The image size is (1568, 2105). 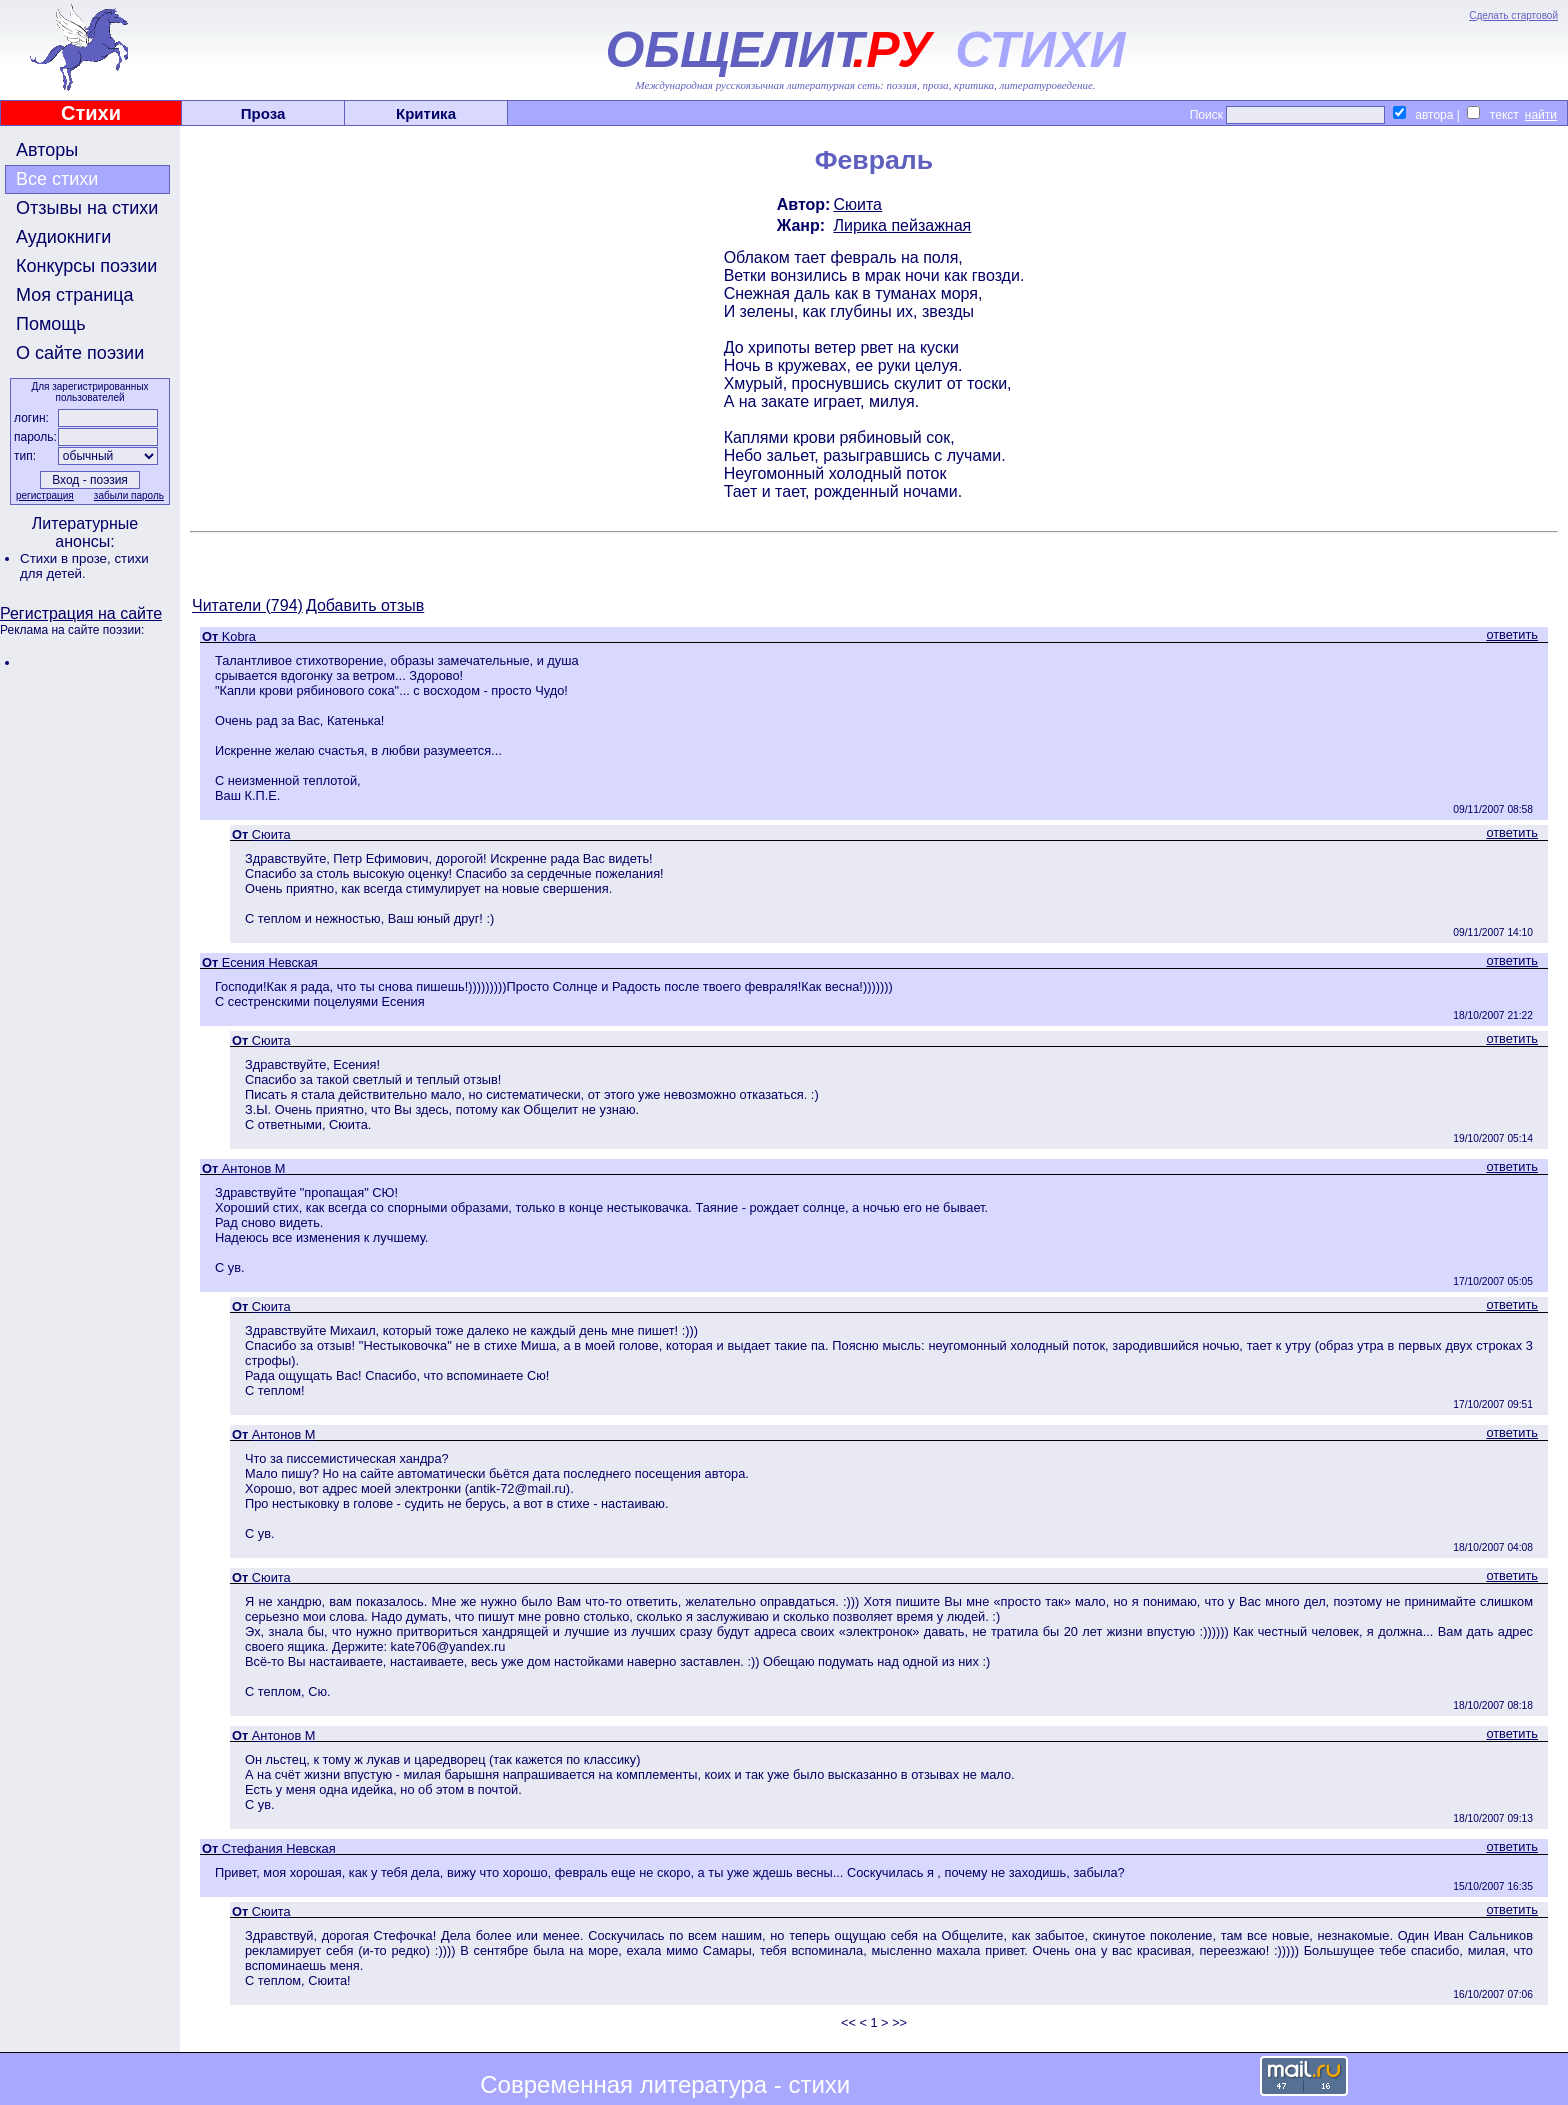 I want to click on Сюита, so click(x=857, y=204).